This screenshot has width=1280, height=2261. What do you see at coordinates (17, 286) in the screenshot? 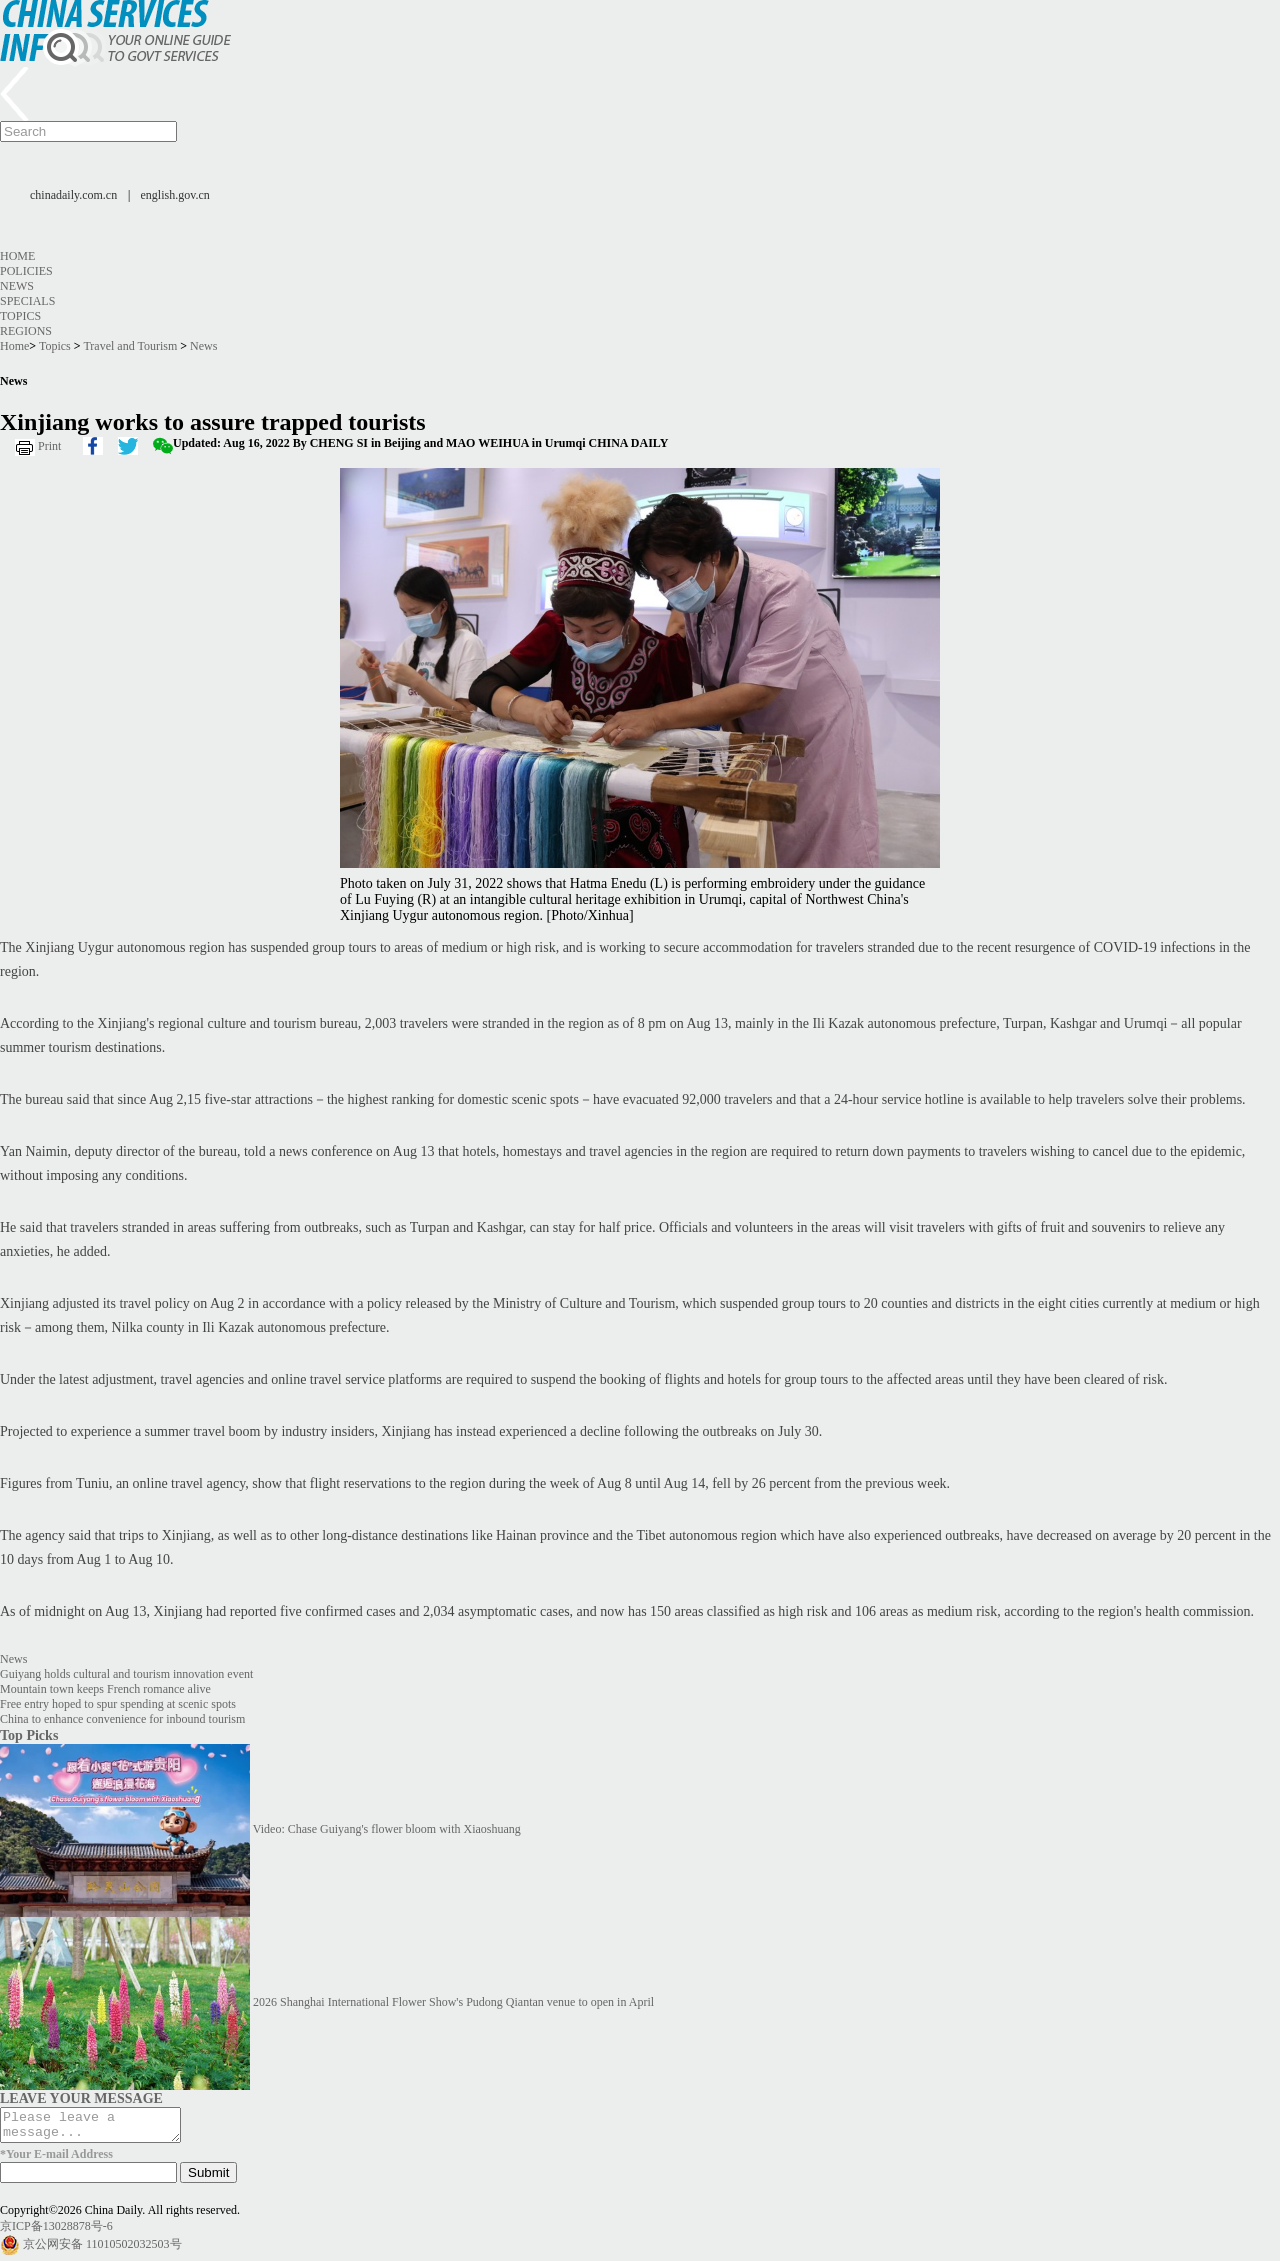
I see `News` at bounding box center [17, 286].